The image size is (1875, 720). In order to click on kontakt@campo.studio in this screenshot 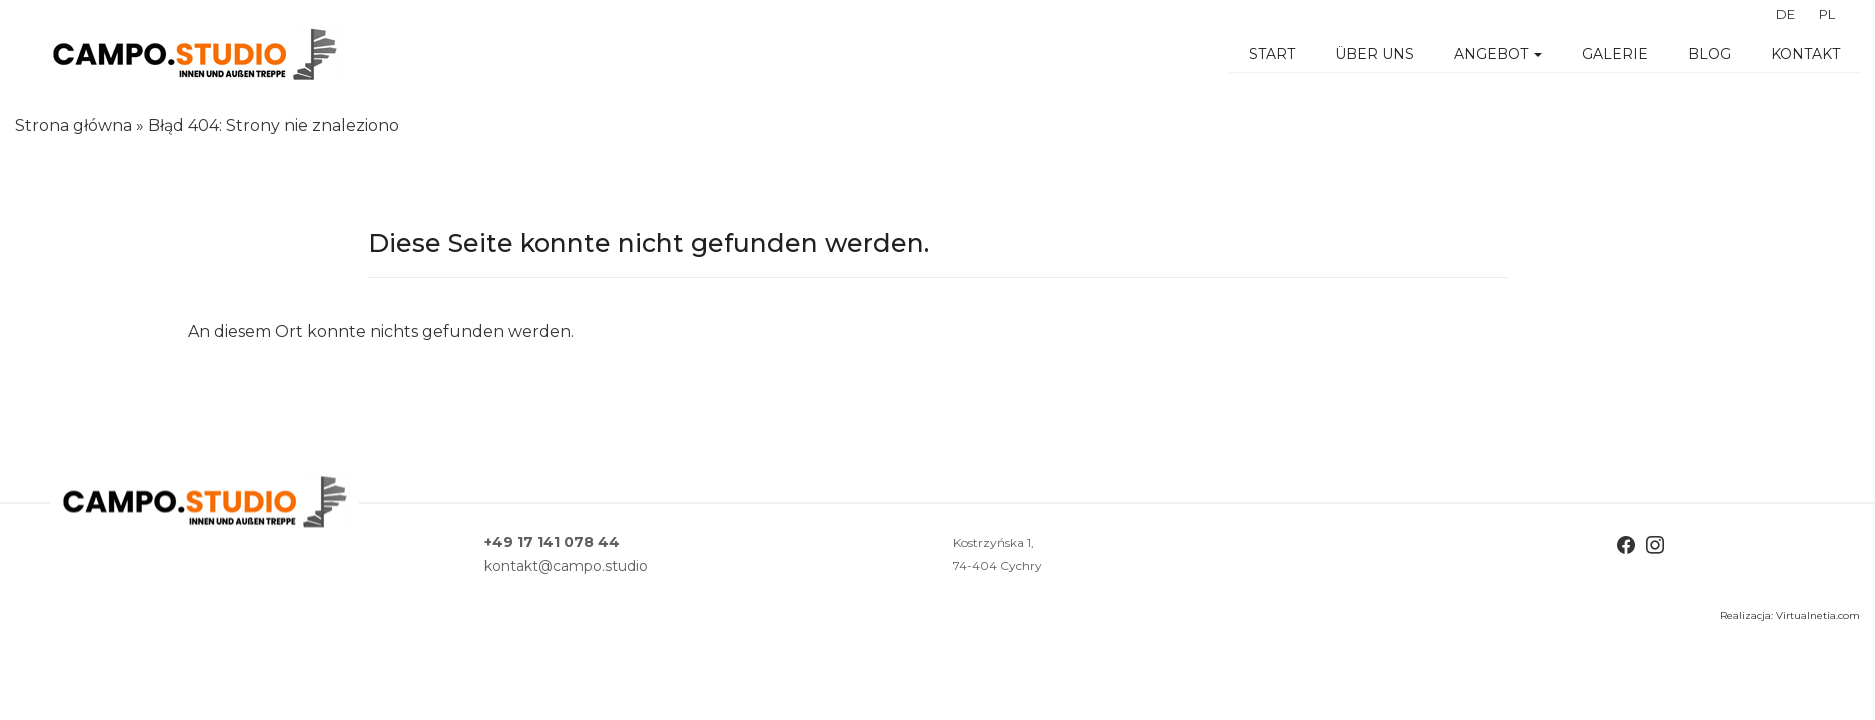, I will do `click(566, 566)`.